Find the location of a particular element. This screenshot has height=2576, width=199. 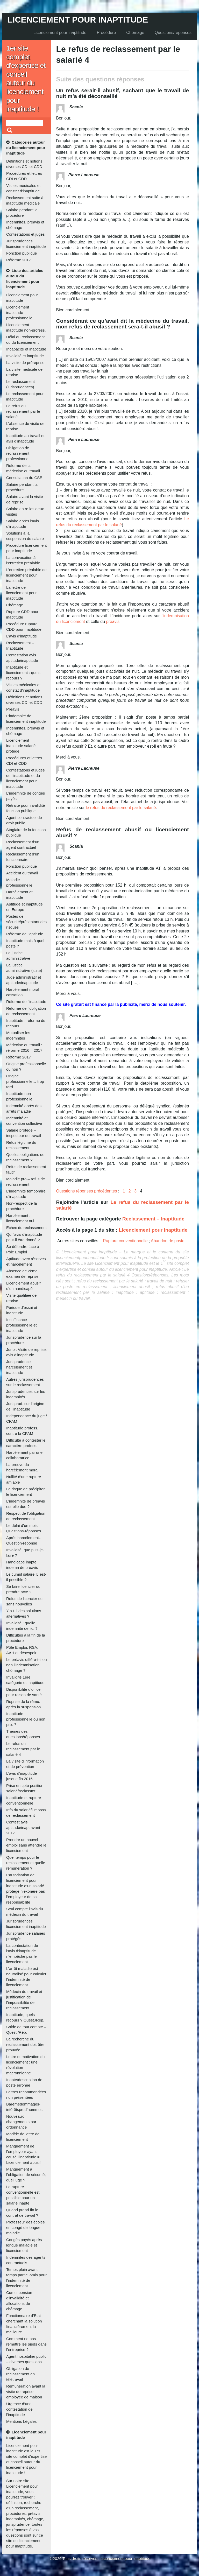

le refus du reclassement par le salarié is located at coordinates (120, 807).